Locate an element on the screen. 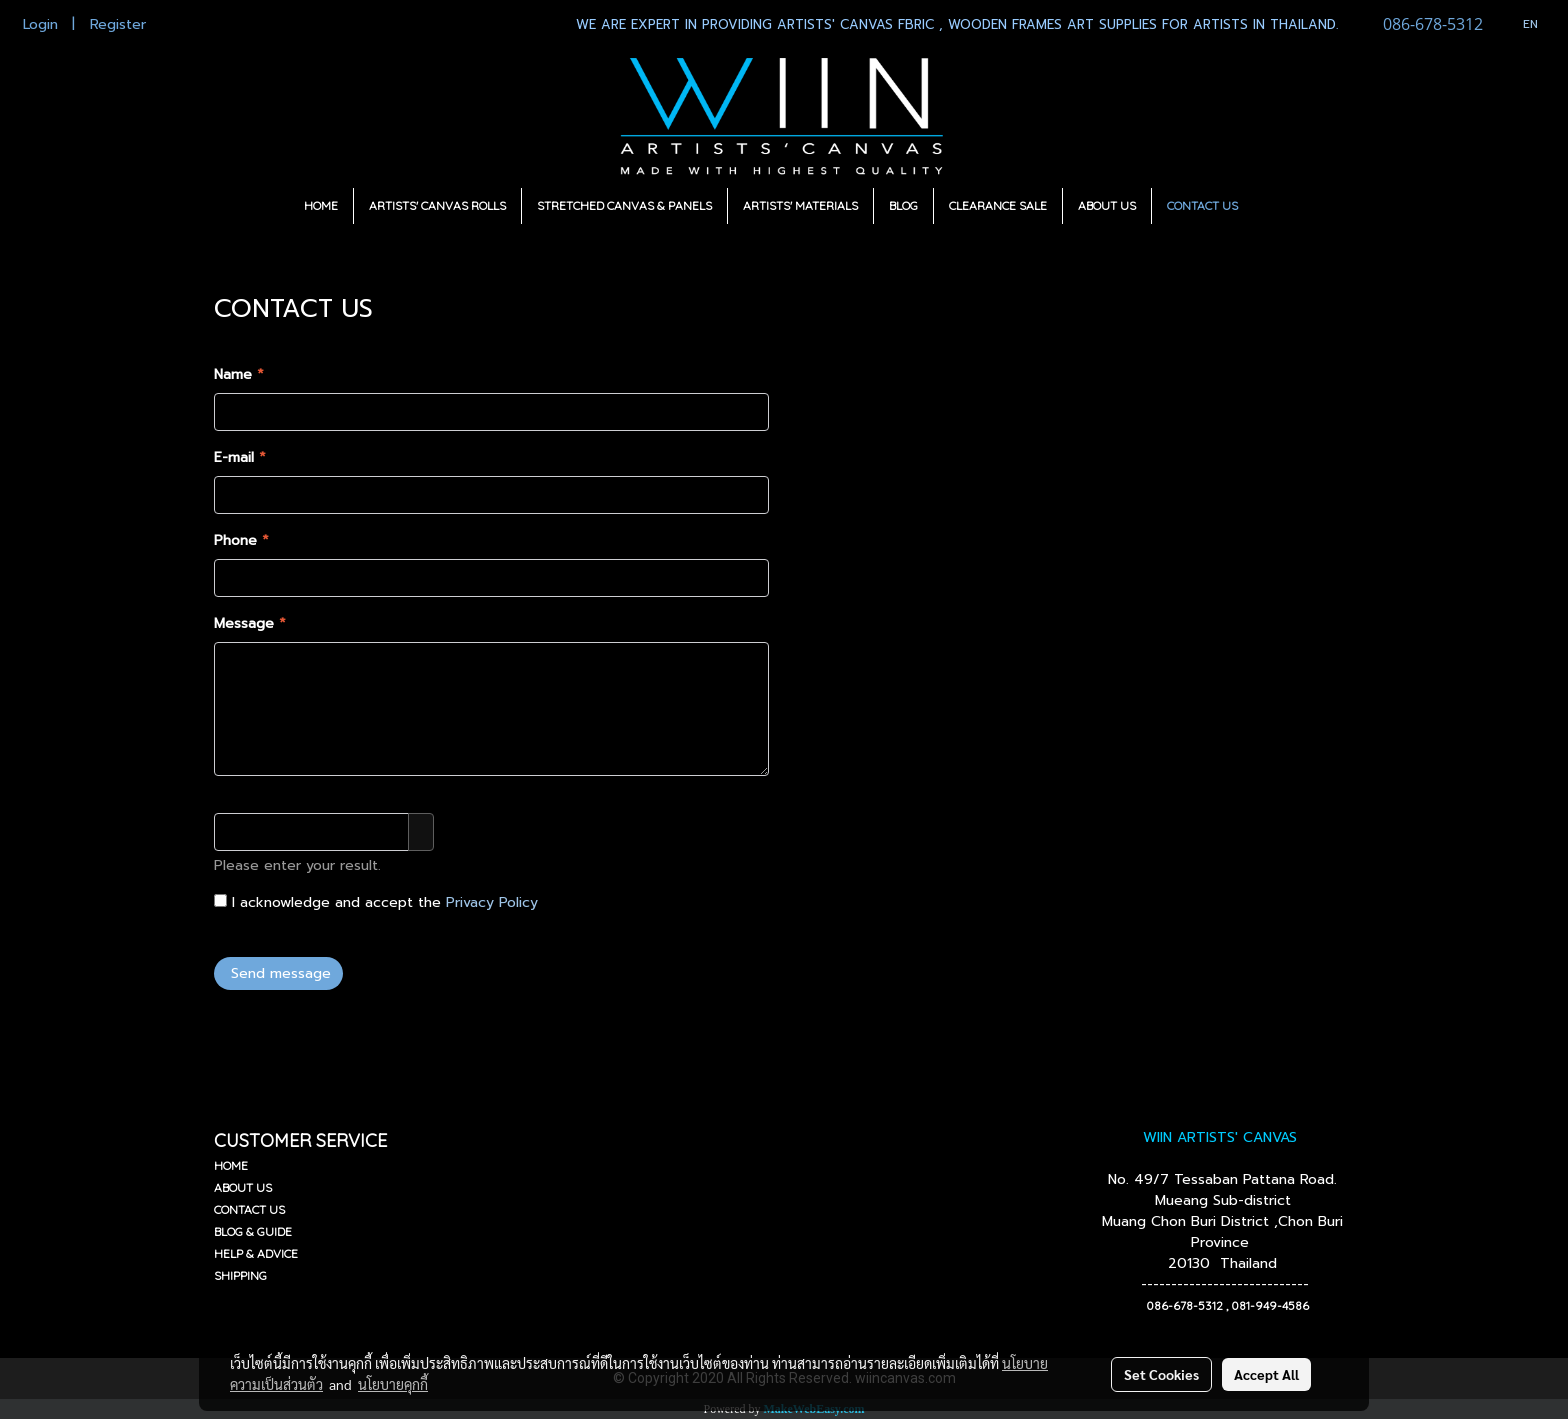 This screenshot has width=1568, height=1419. Send message is located at coordinates (278, 973).